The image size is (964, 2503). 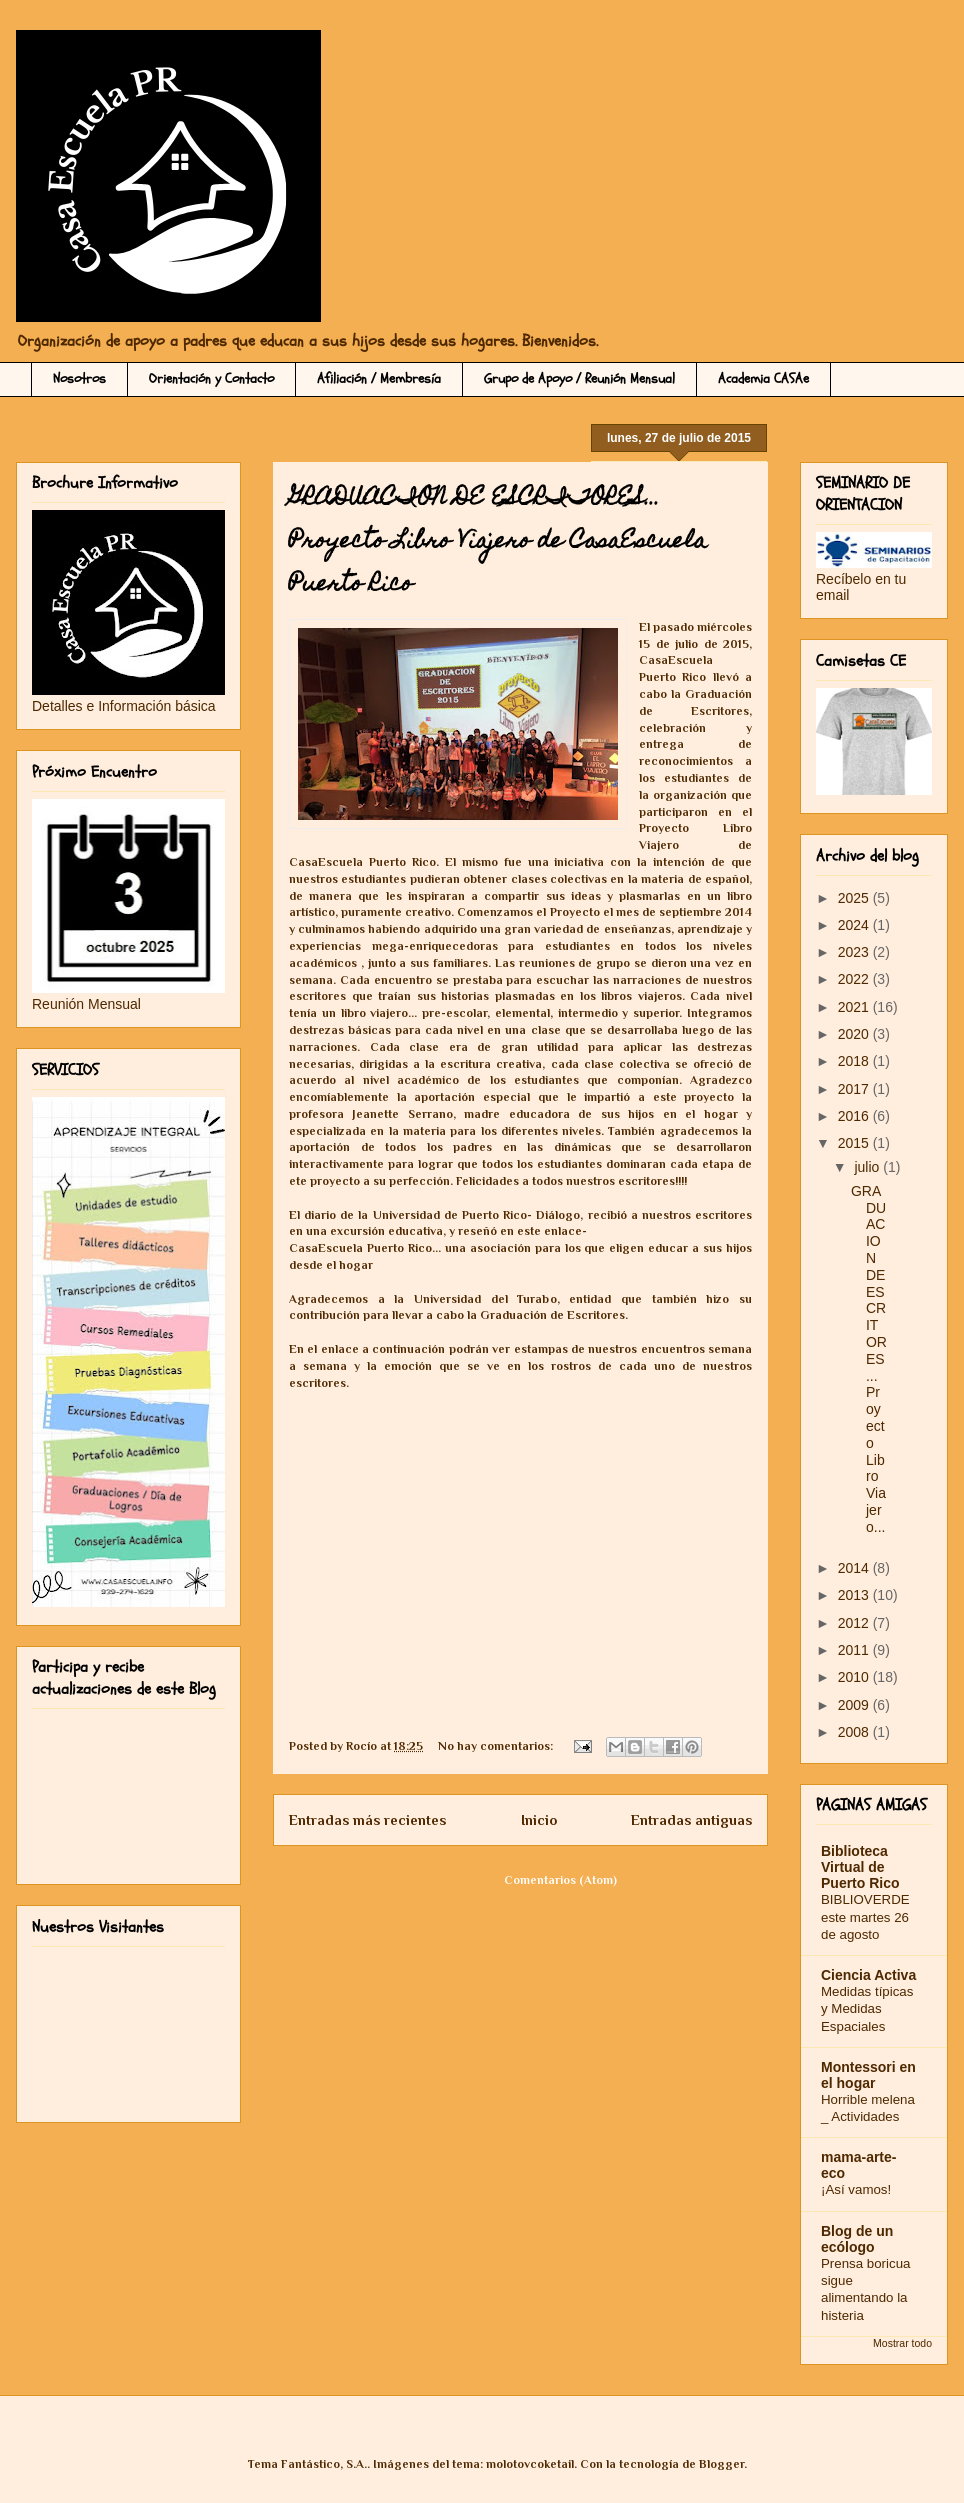 I want to click on ¡Así vamos!, so click(x=856, y=2189).